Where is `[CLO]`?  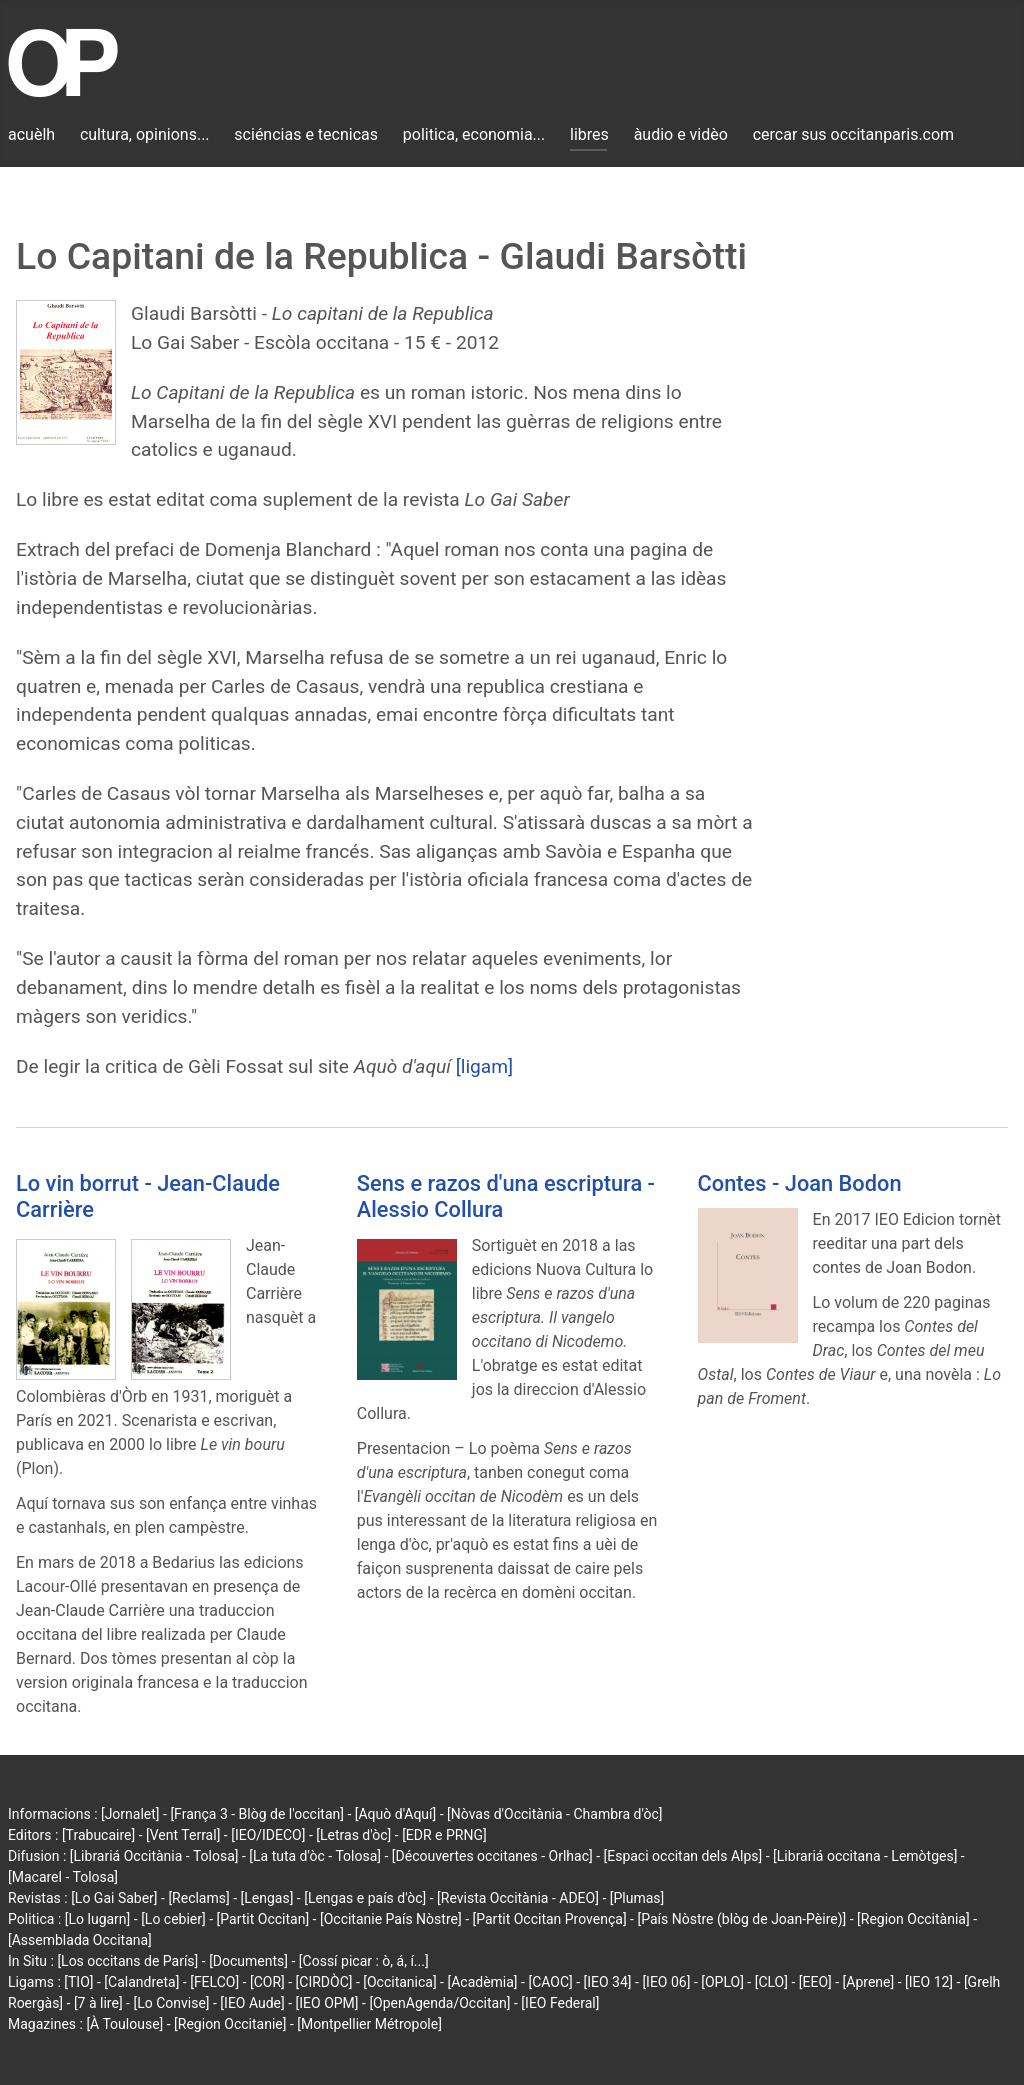 [CLO] is located at coordinates (771, 1982).